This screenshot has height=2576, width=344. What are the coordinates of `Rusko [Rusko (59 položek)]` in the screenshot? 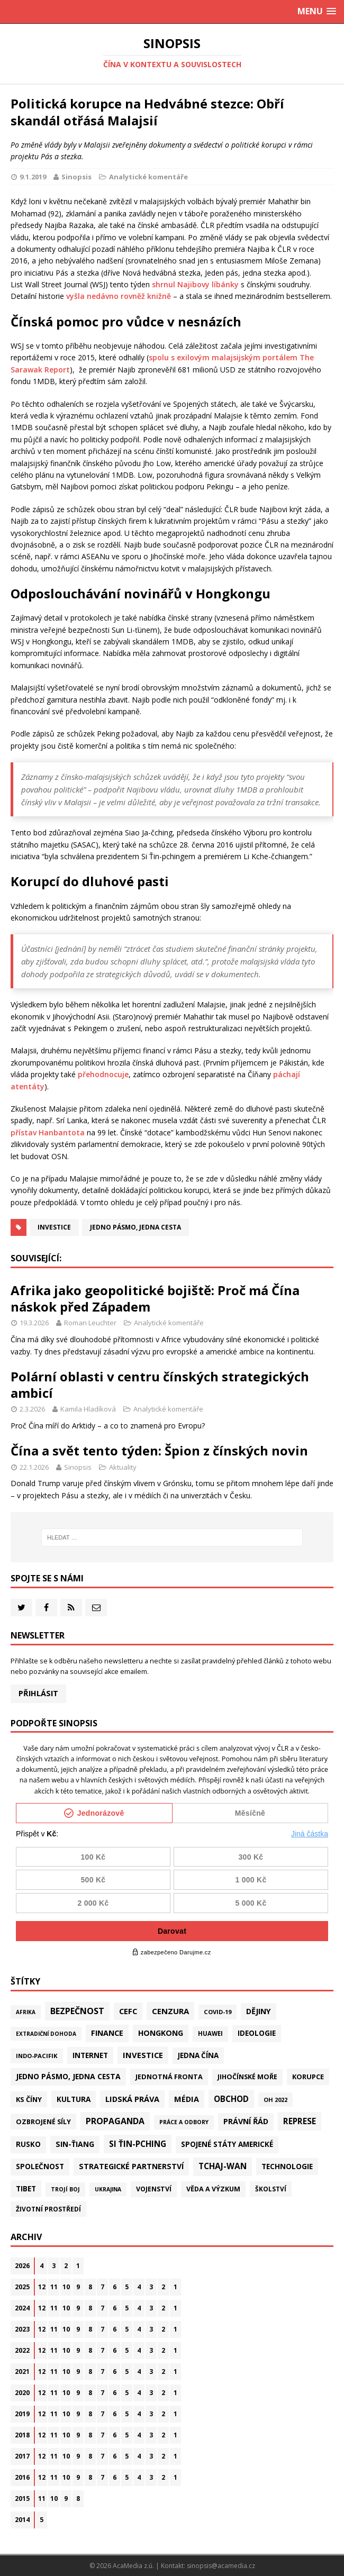 It's located at (28, 2144).